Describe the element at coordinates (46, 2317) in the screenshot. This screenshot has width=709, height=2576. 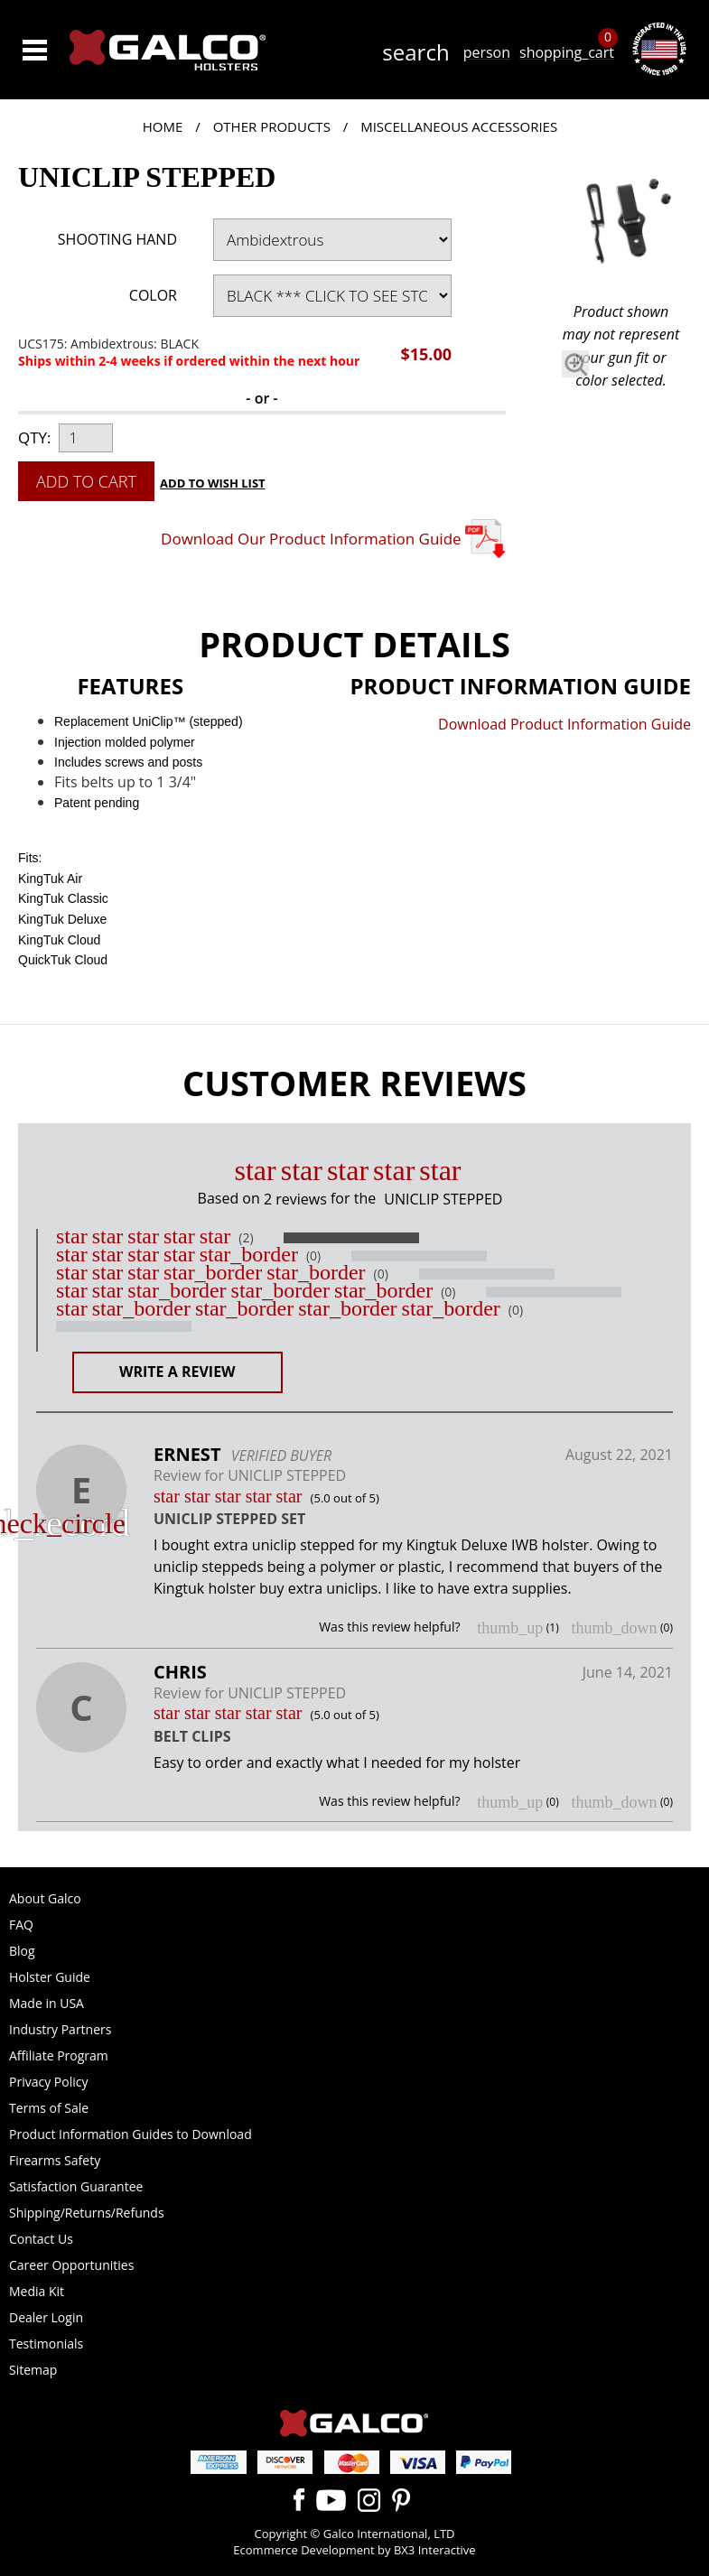
I see `Dealer Login` at that location.